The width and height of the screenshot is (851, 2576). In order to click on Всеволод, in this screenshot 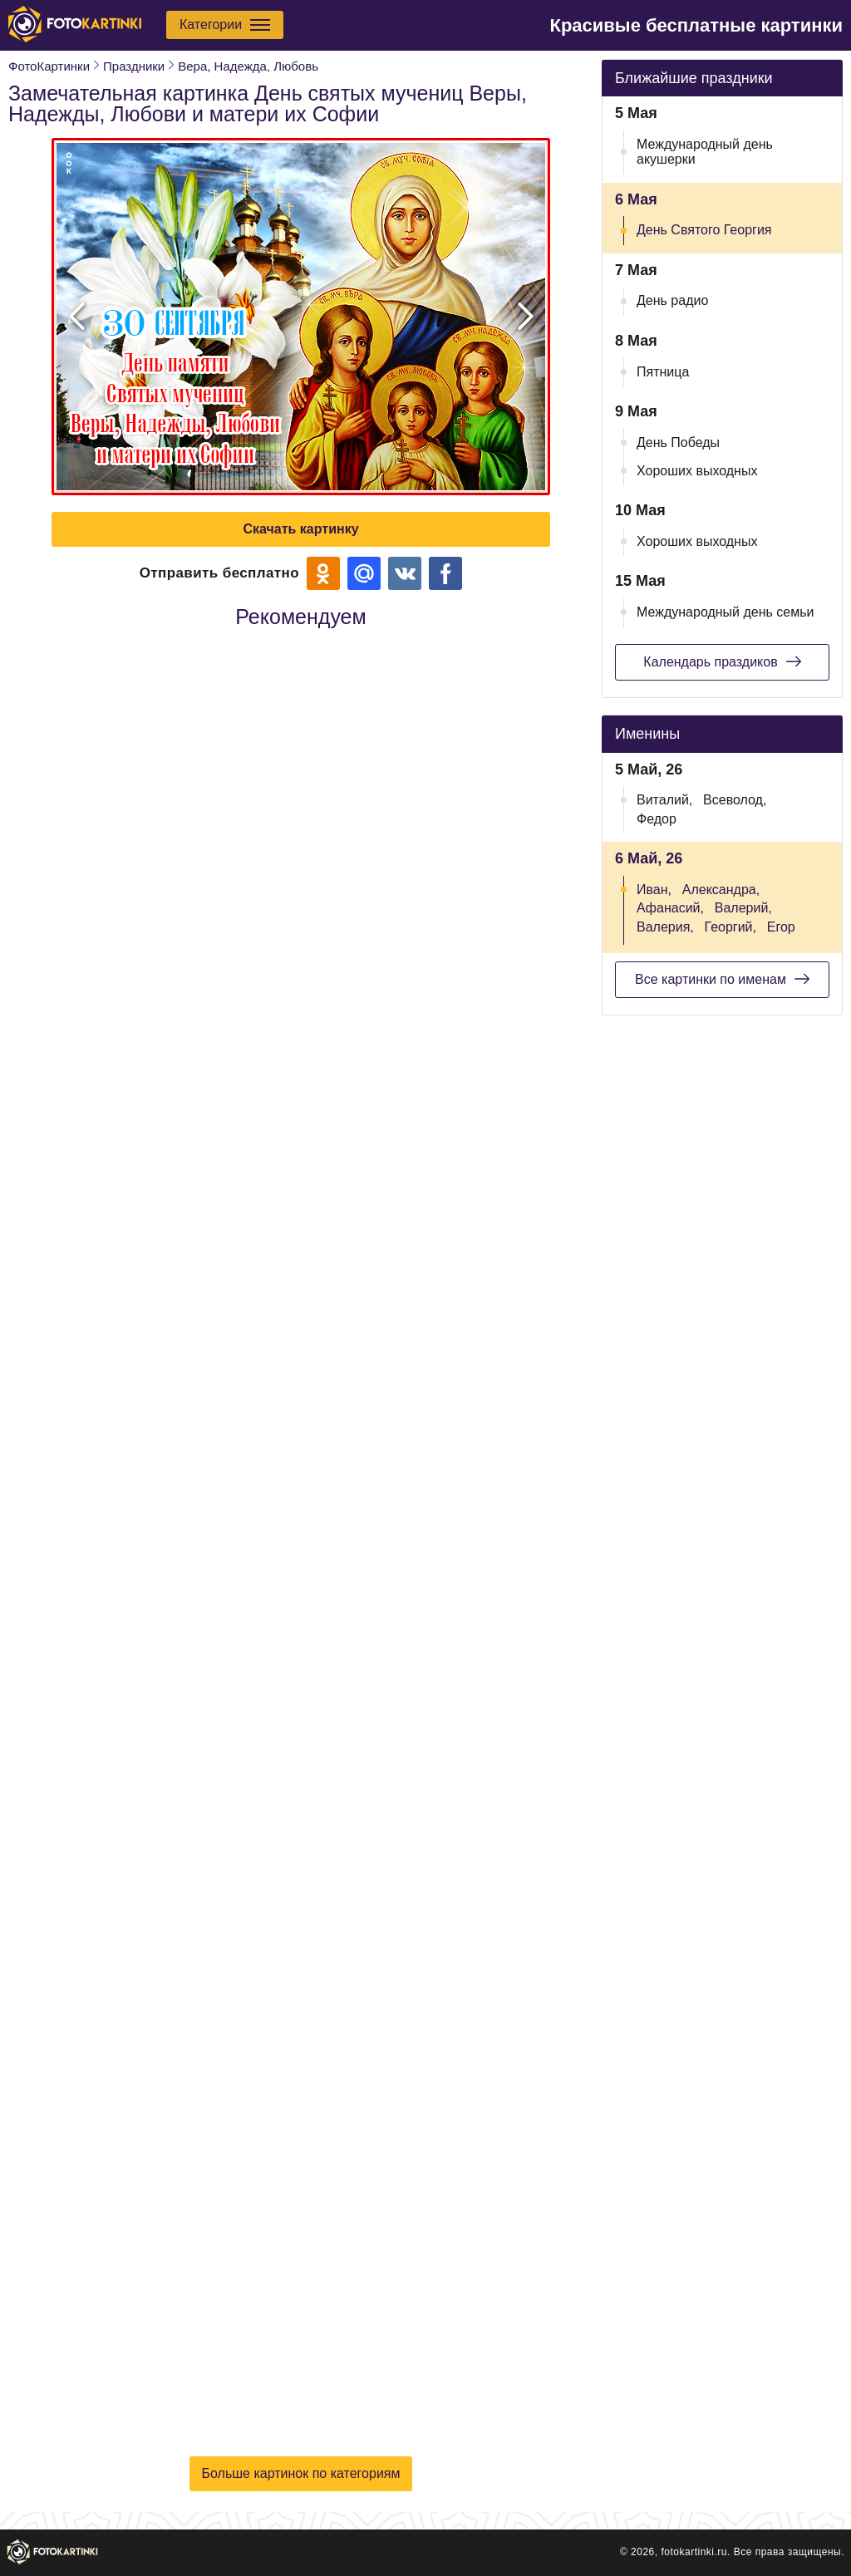, I will do `click(734, 800)`.